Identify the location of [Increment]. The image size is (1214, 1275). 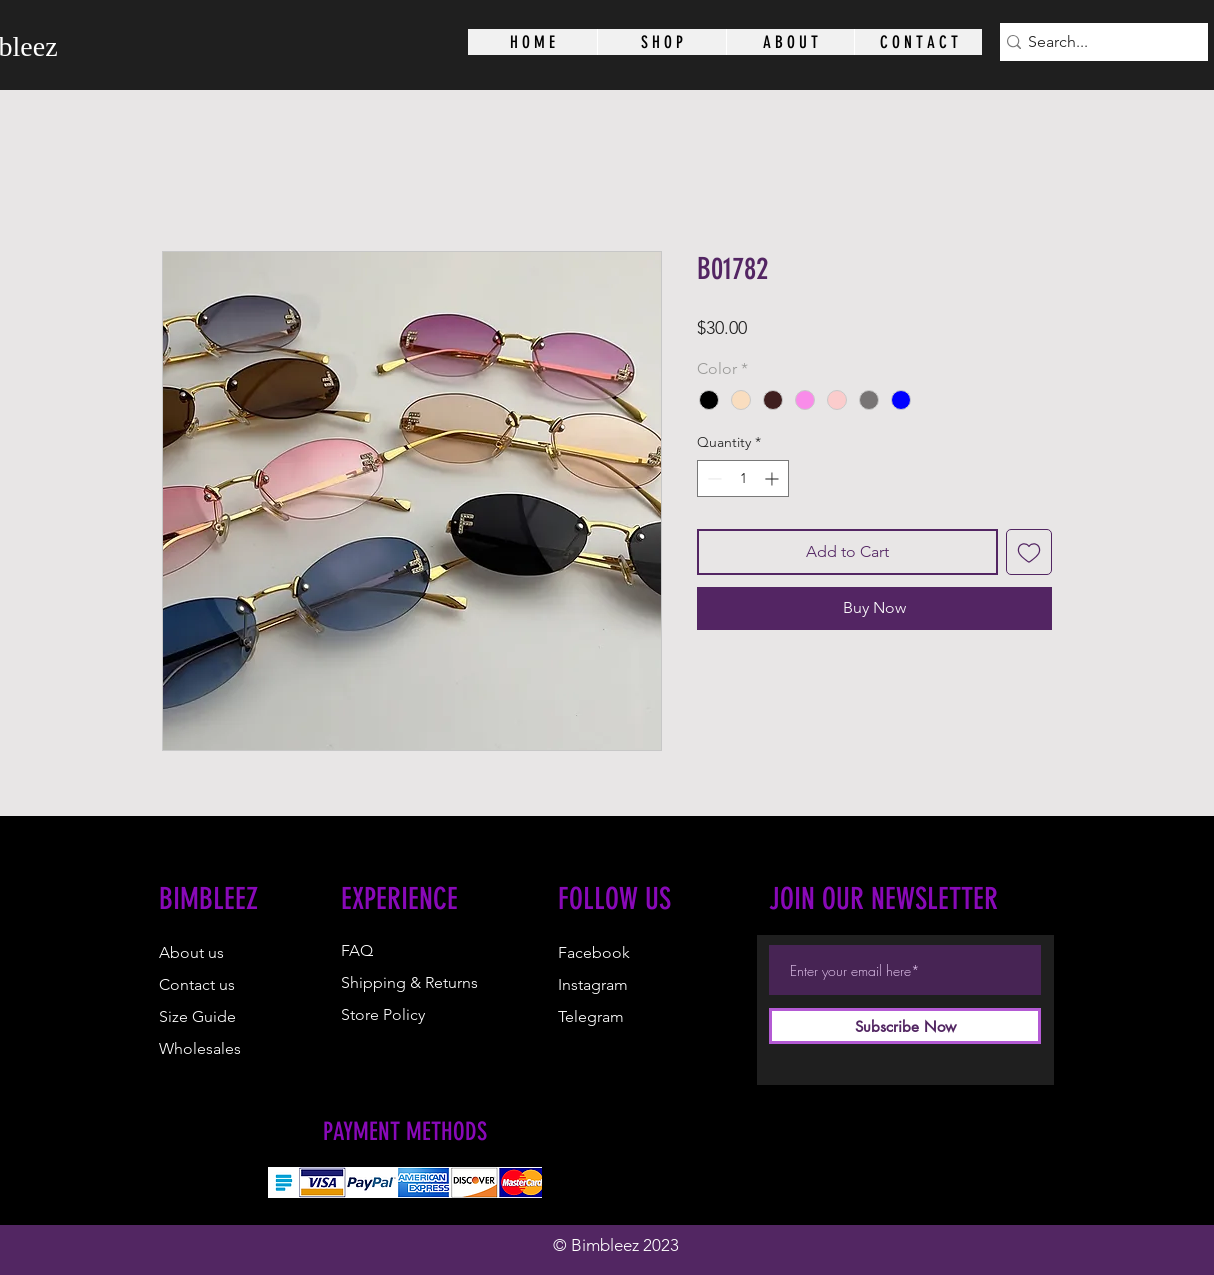
(773, 478).